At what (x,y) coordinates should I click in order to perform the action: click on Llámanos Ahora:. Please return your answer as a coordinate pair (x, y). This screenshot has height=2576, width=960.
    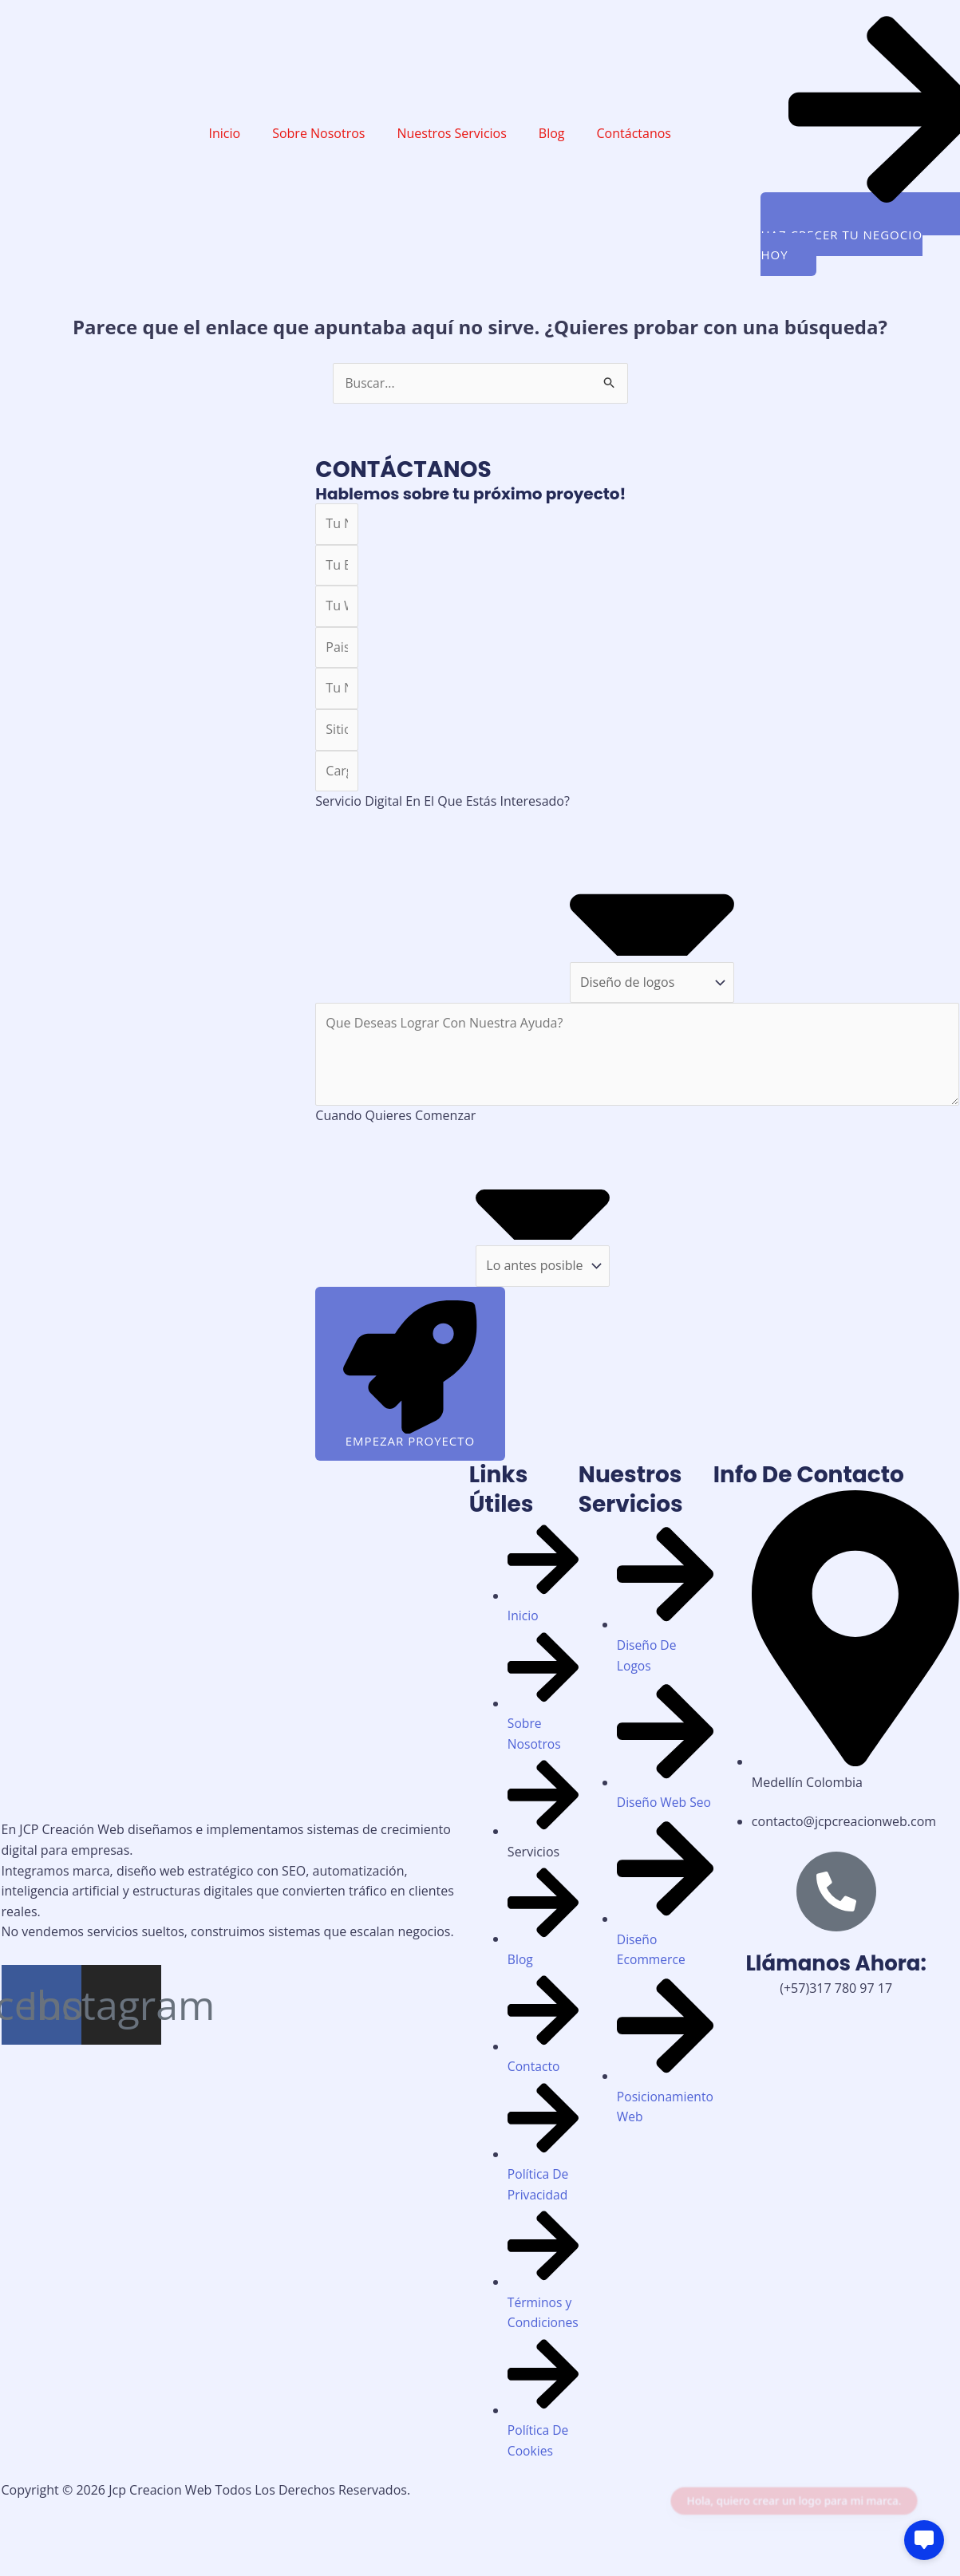
    Looking at the image, I should click on (835, 1966).